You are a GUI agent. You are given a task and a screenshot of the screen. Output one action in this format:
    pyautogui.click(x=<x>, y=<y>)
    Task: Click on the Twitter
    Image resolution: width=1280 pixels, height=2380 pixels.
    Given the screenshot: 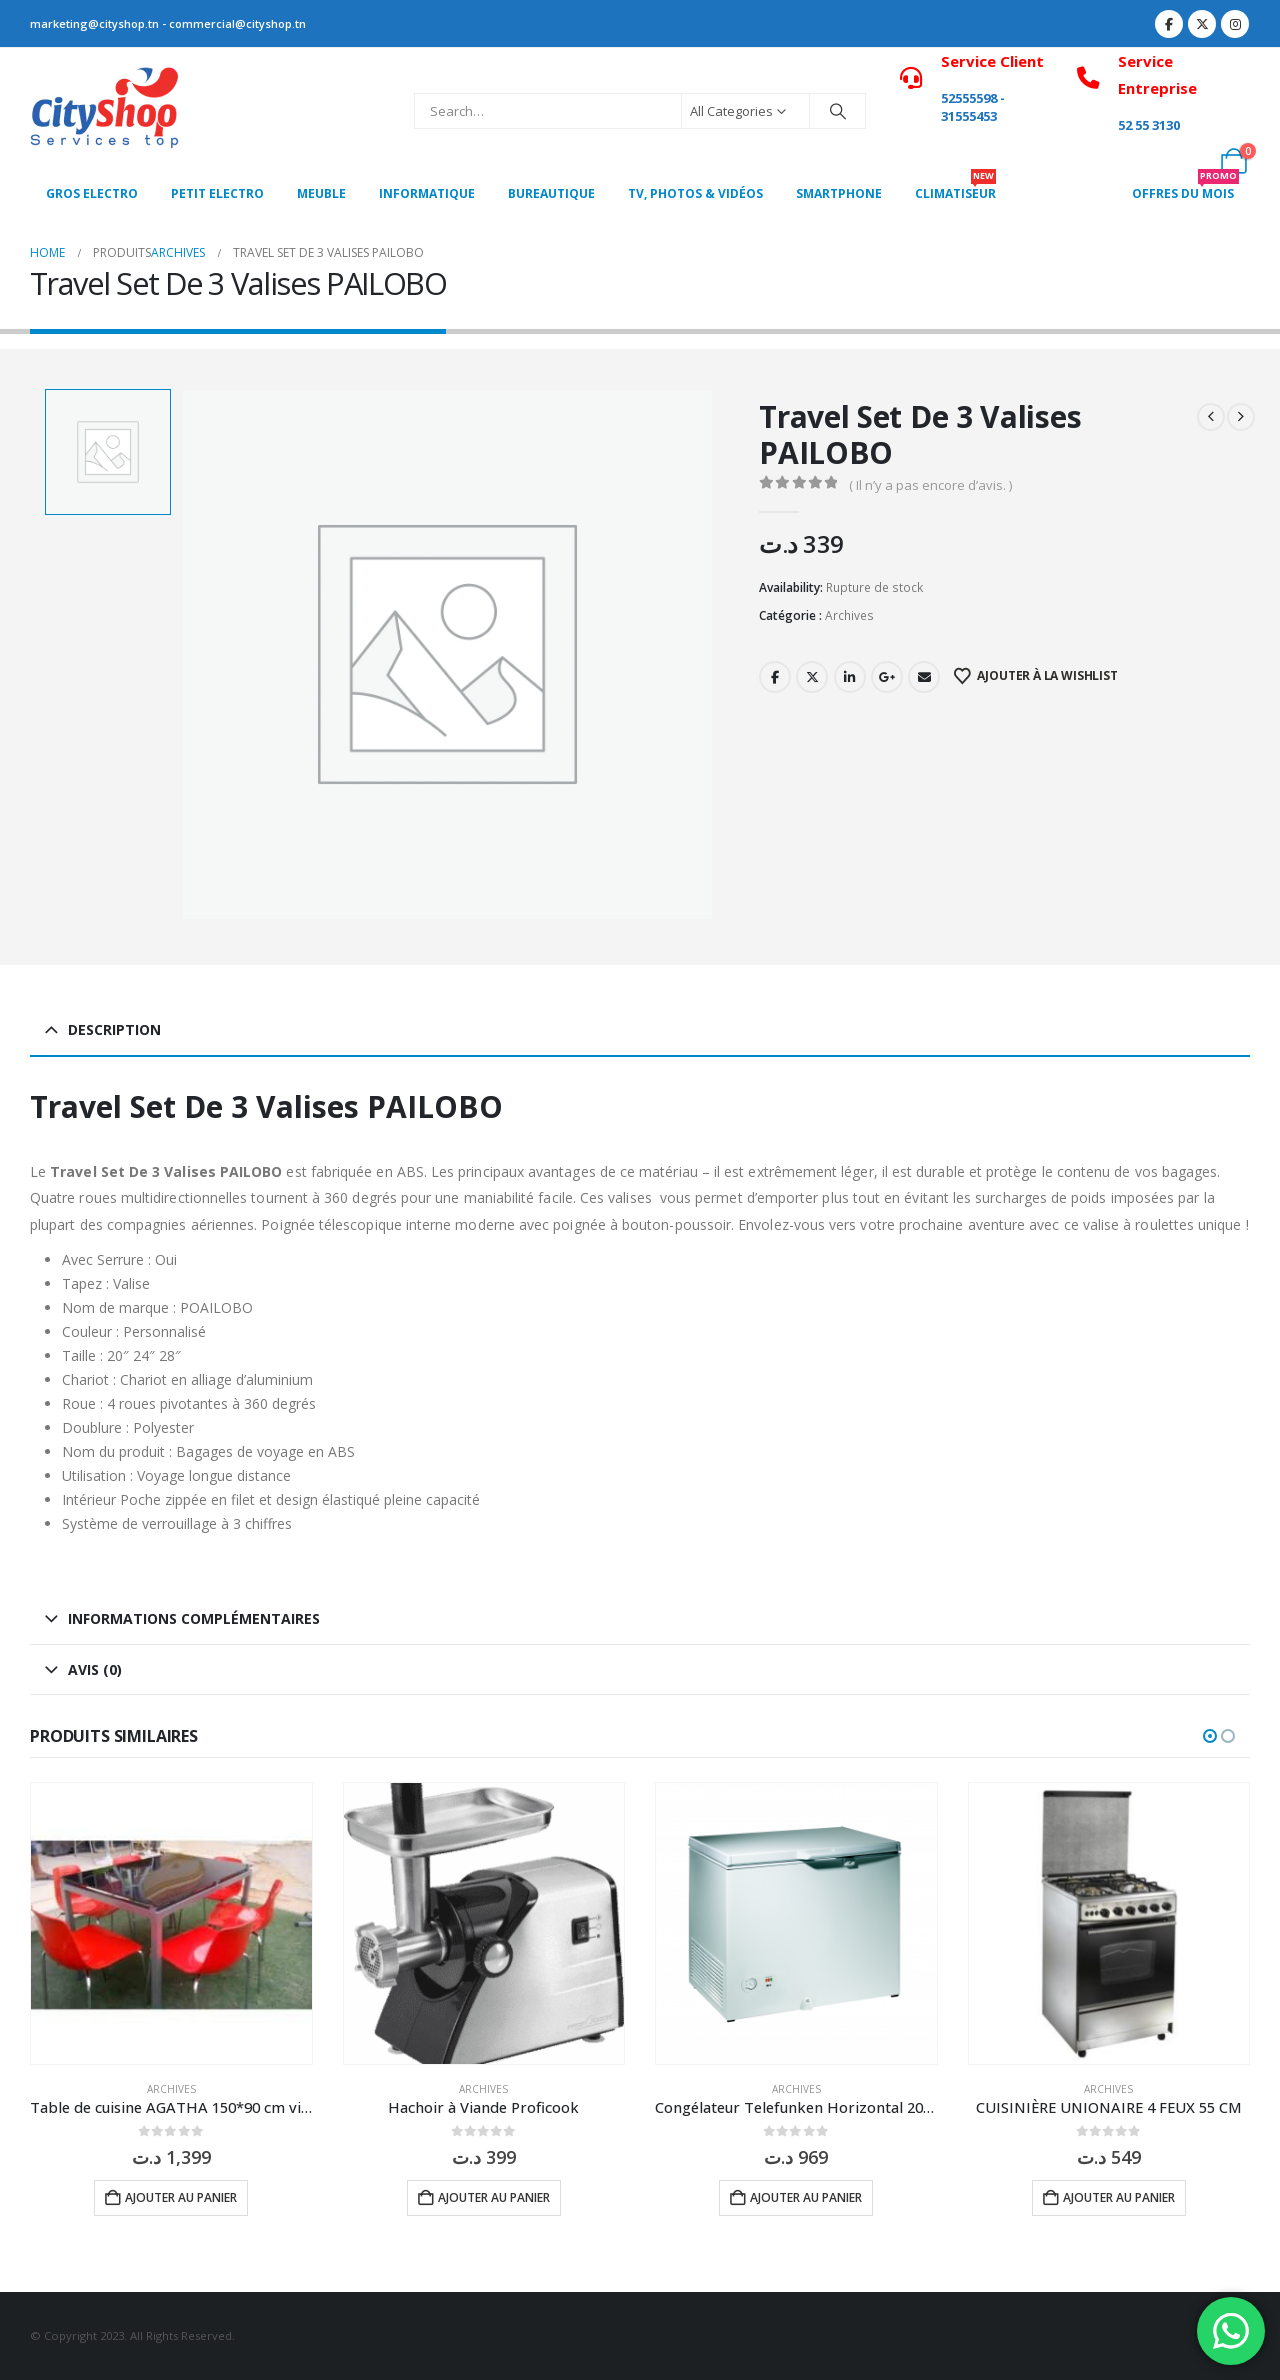 What is the action you would take?
    pyautogui.click(x=812, y=677)
    